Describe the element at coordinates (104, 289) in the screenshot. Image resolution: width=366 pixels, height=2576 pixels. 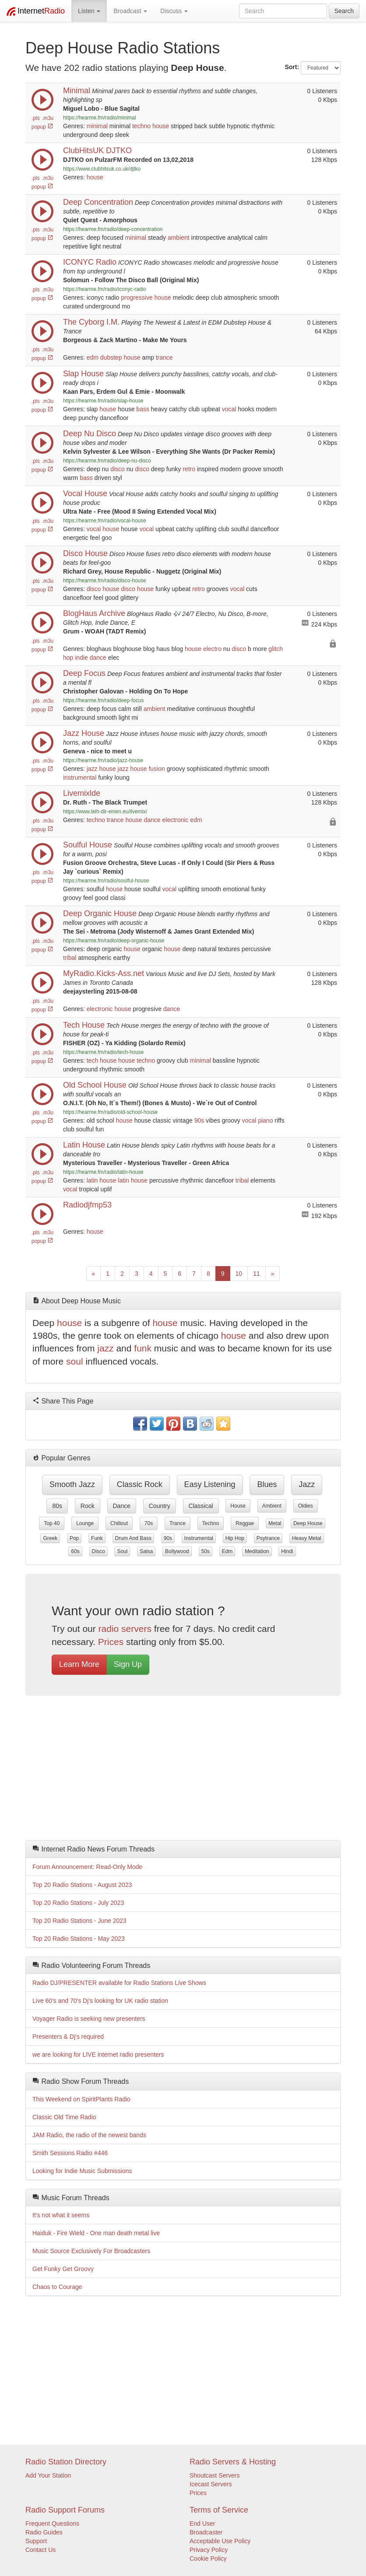
I see `https://hearme.fm/radio/iconyc-radio` at that location.